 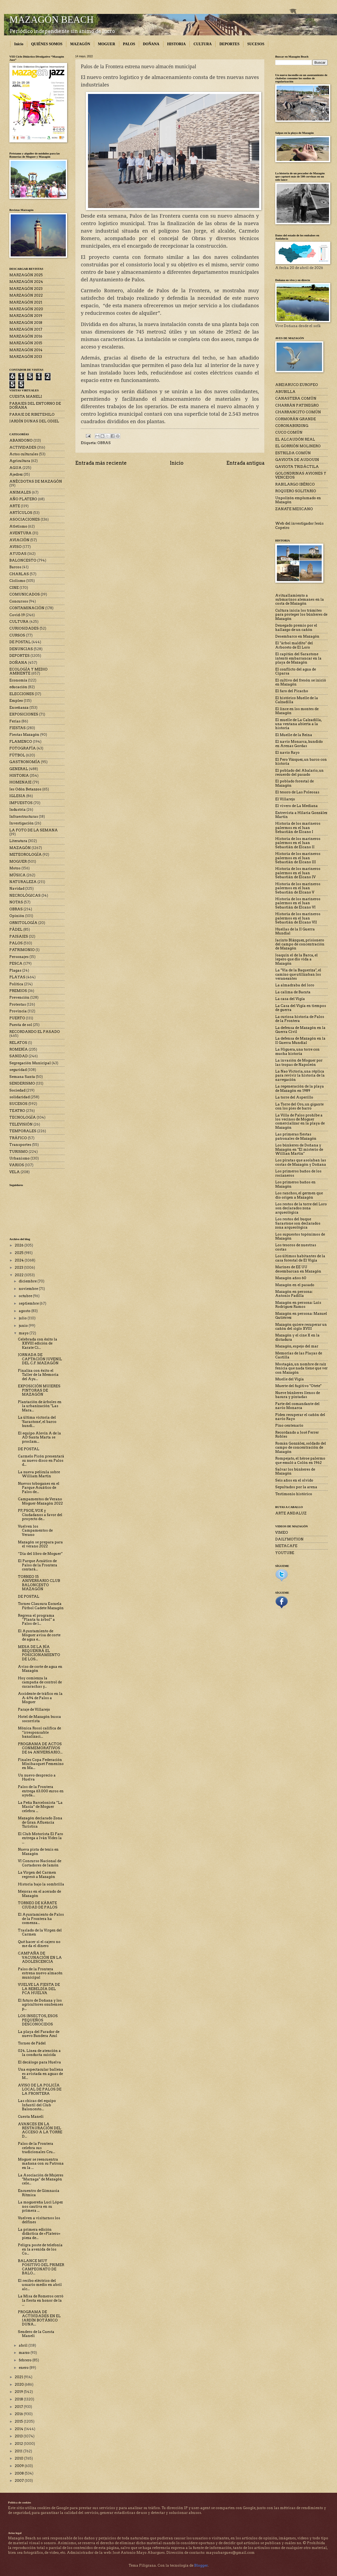 What do you see at coordinates (21, 440) in the screenshot?
I see `ABANDONO` at bounding box center [21, 440].